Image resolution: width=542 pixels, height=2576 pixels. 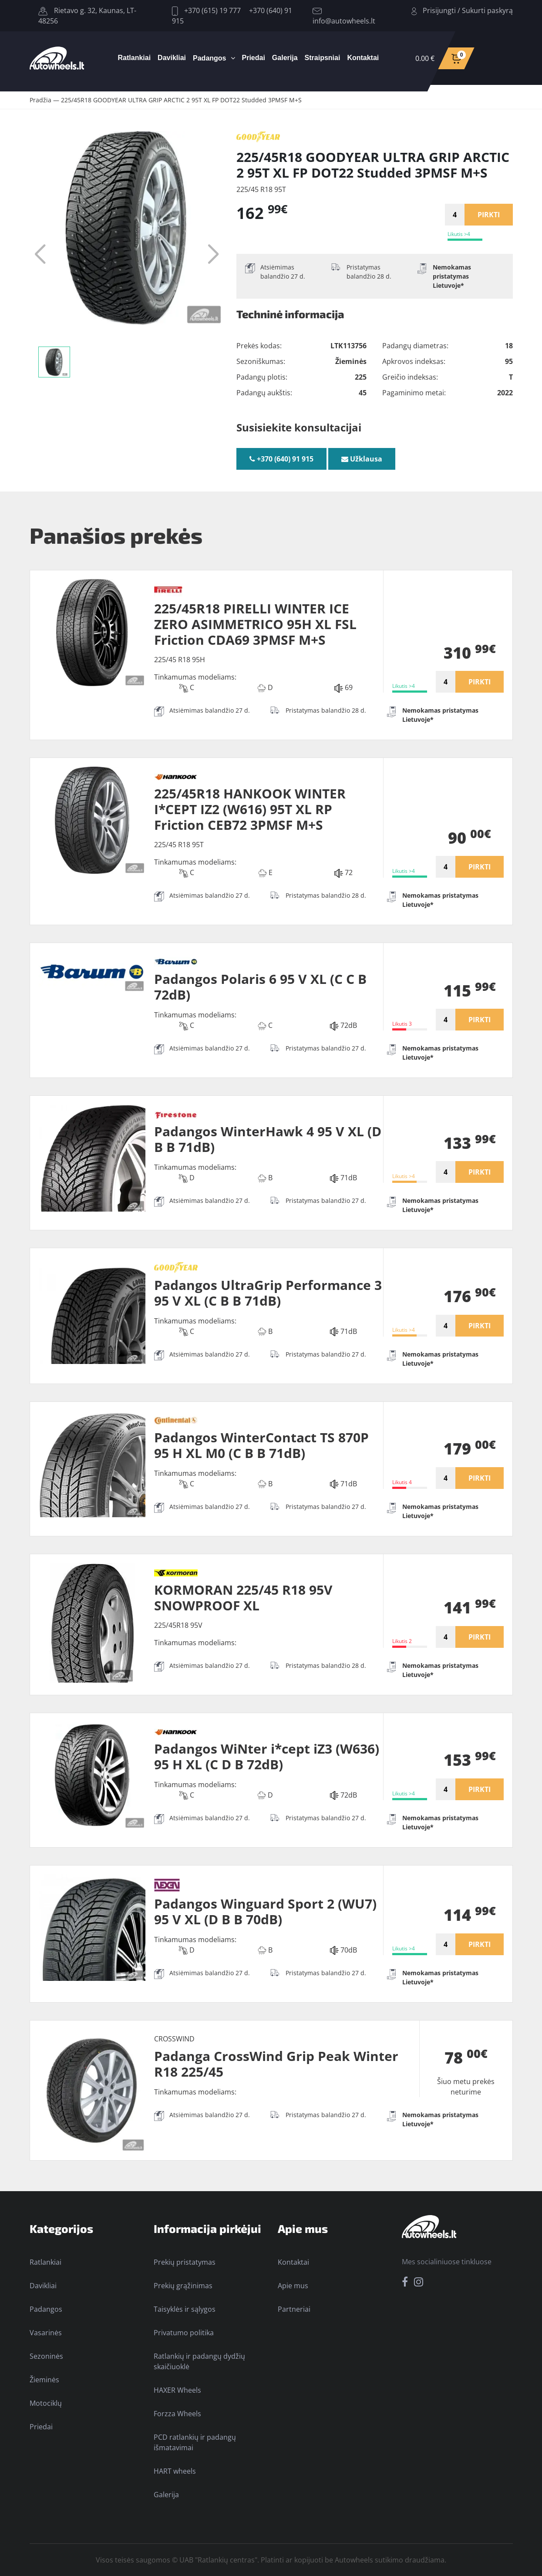 I want to click on PIRKTI, so click(x=489, y=214).